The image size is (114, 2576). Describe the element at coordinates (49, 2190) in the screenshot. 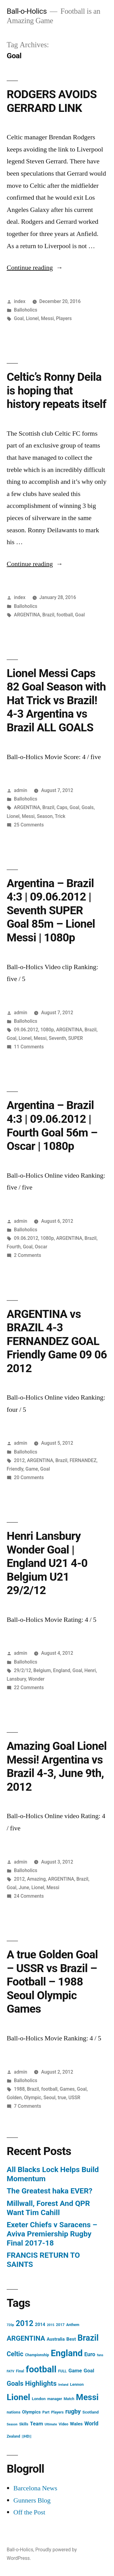

I see `The Greatest haka EVER?` at that location.